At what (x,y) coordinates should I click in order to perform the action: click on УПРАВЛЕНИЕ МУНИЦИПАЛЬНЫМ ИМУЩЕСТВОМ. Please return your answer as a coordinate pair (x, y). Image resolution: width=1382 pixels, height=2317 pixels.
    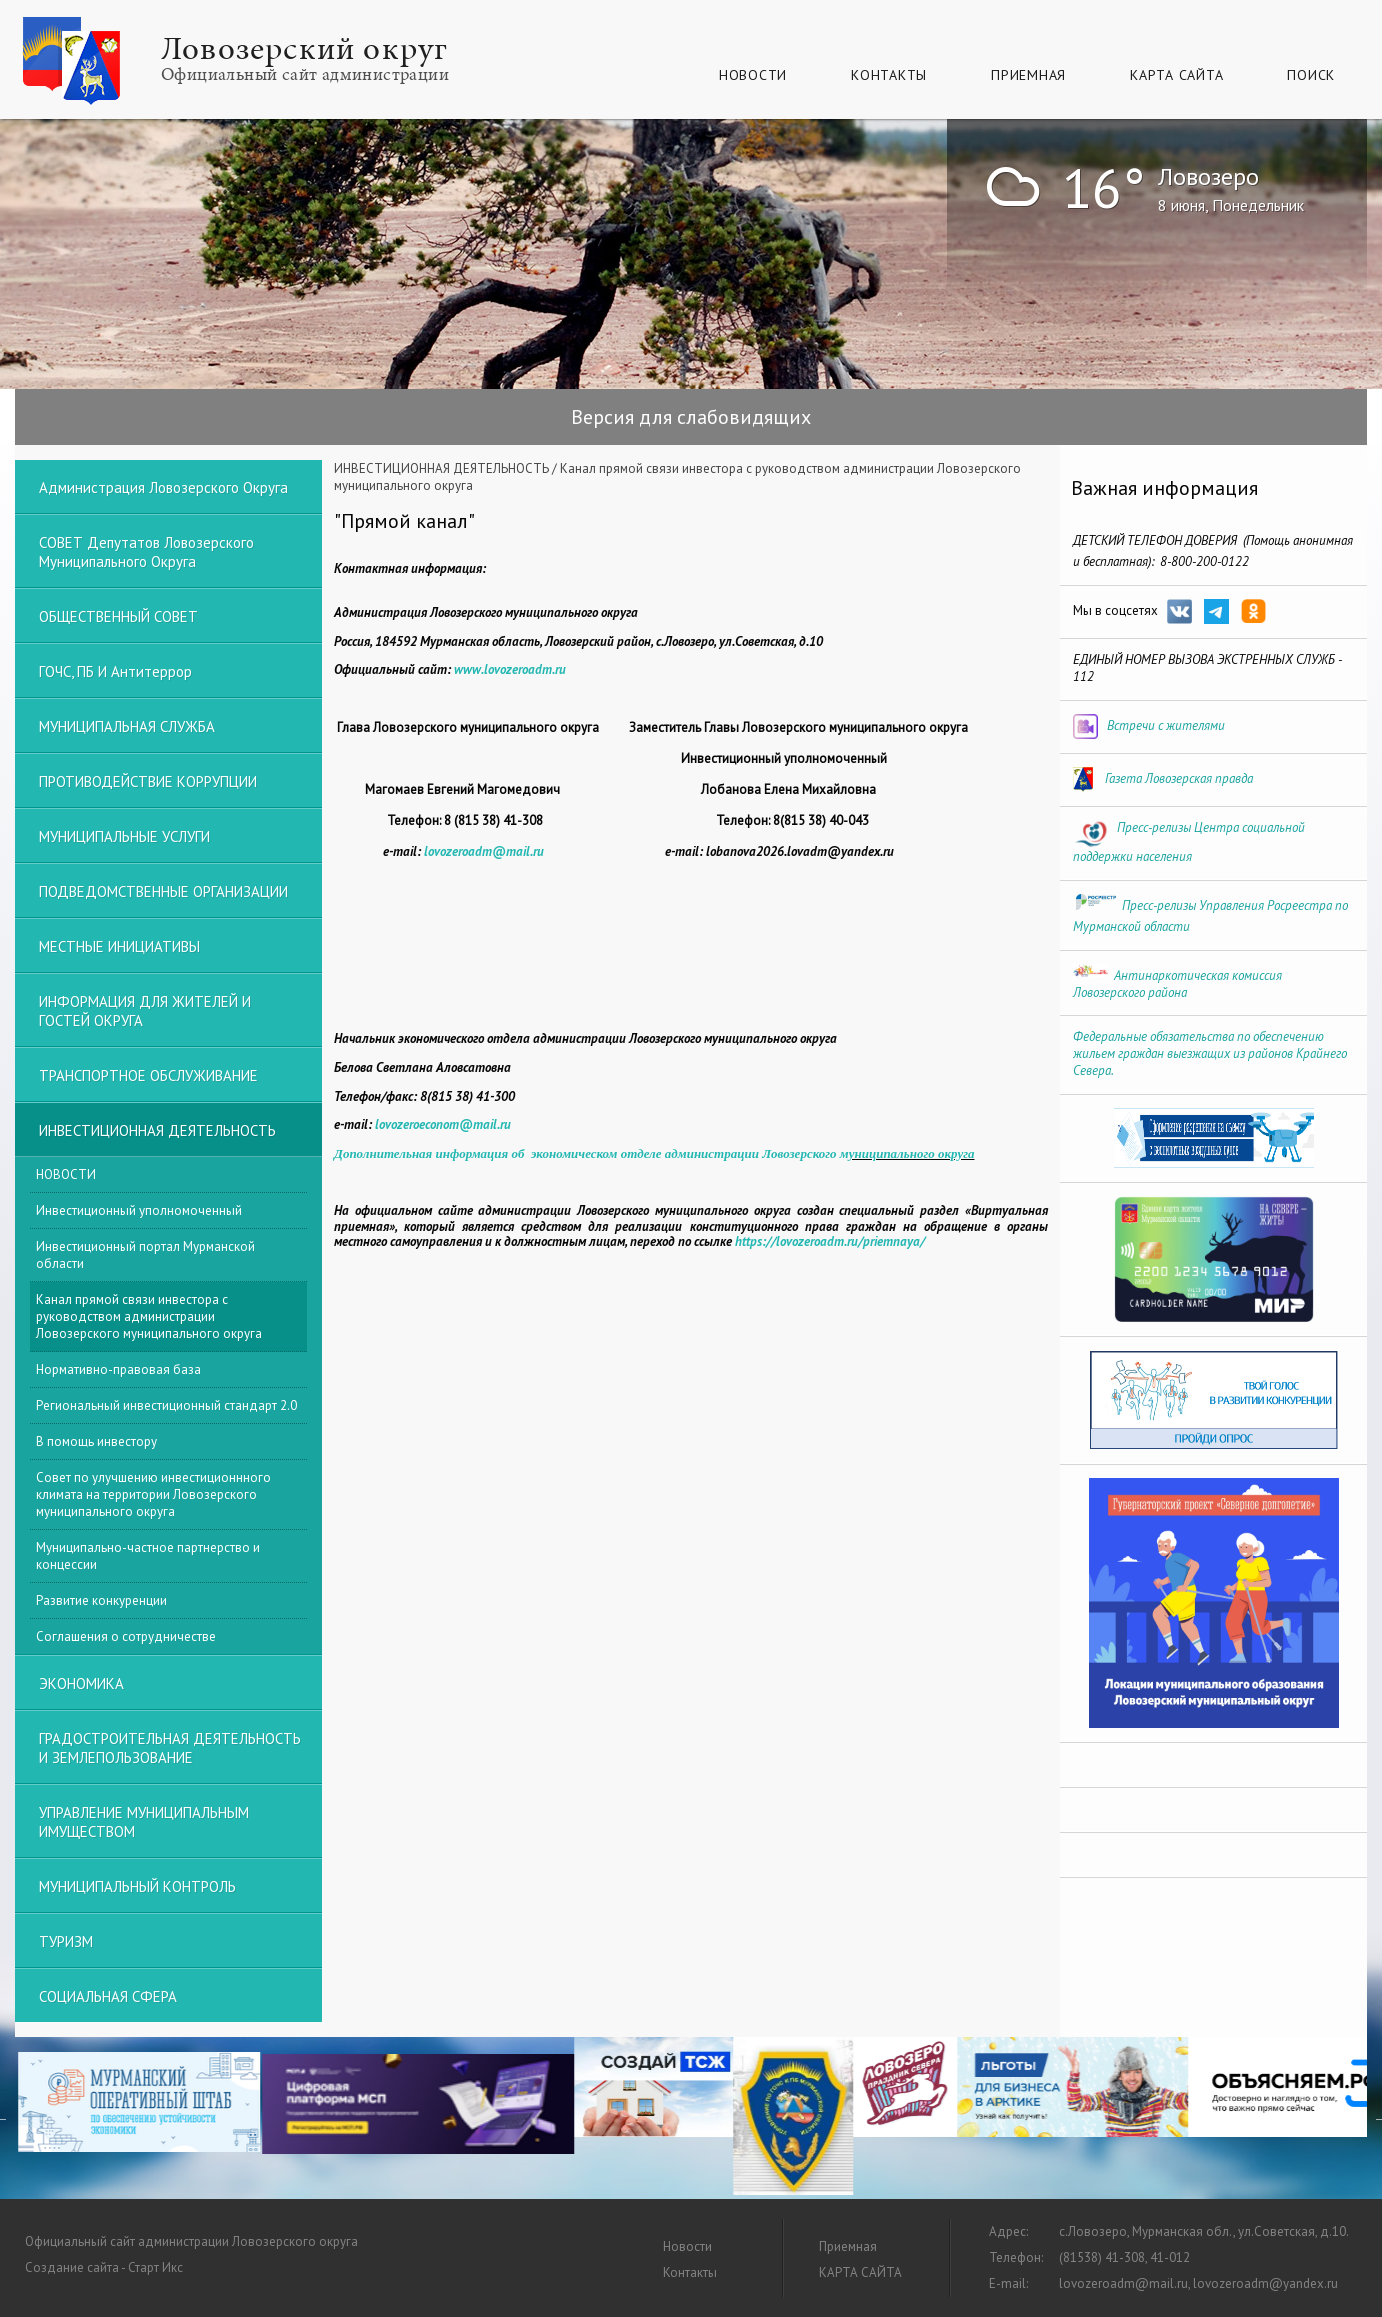
    Looking at the image, I should click on (144, 1822).